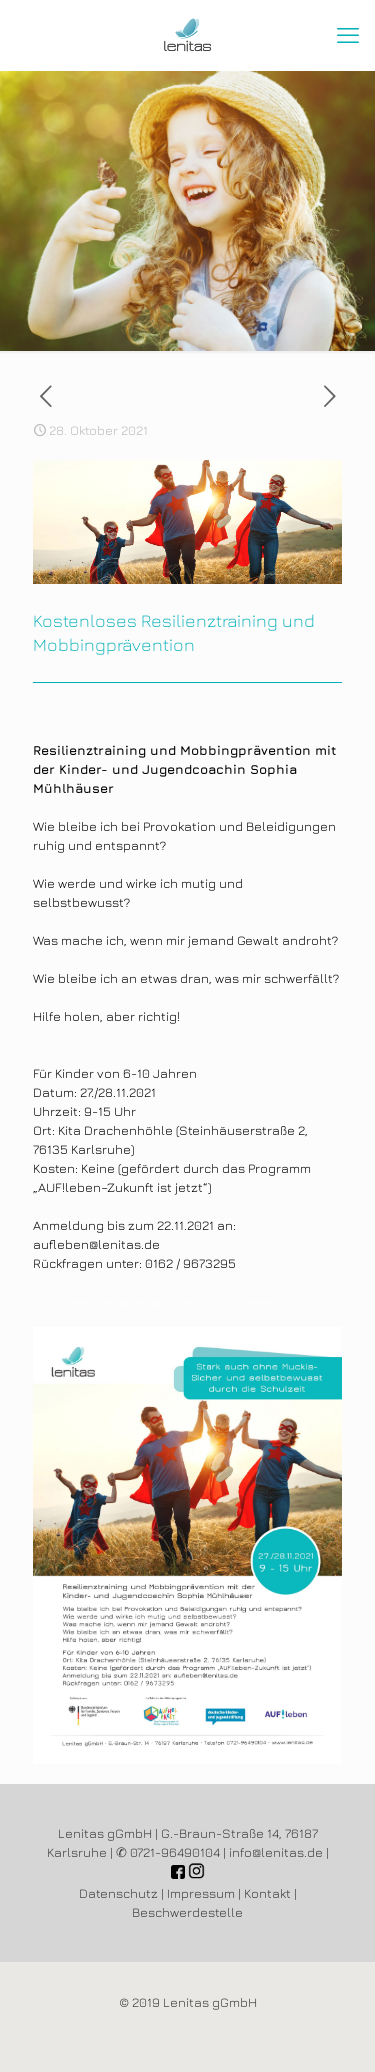  I want to click on Beschwerdestelle, so click(187, 1912).